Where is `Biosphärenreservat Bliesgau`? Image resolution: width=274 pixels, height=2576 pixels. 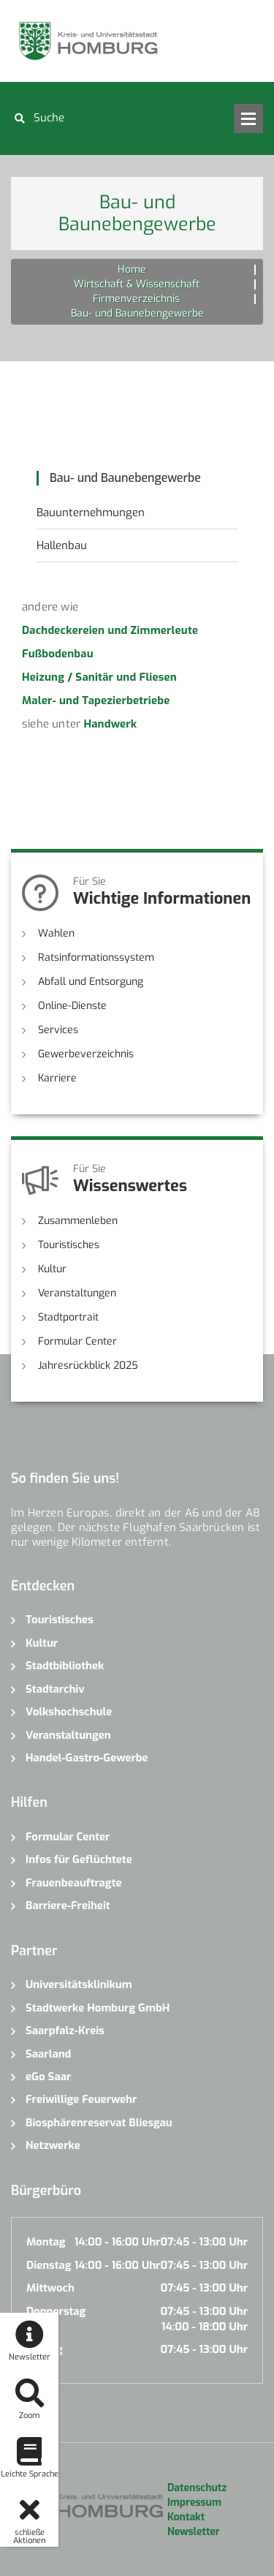 Biosphärenreservat Bliesgau is located at coordinates (99, 2122).